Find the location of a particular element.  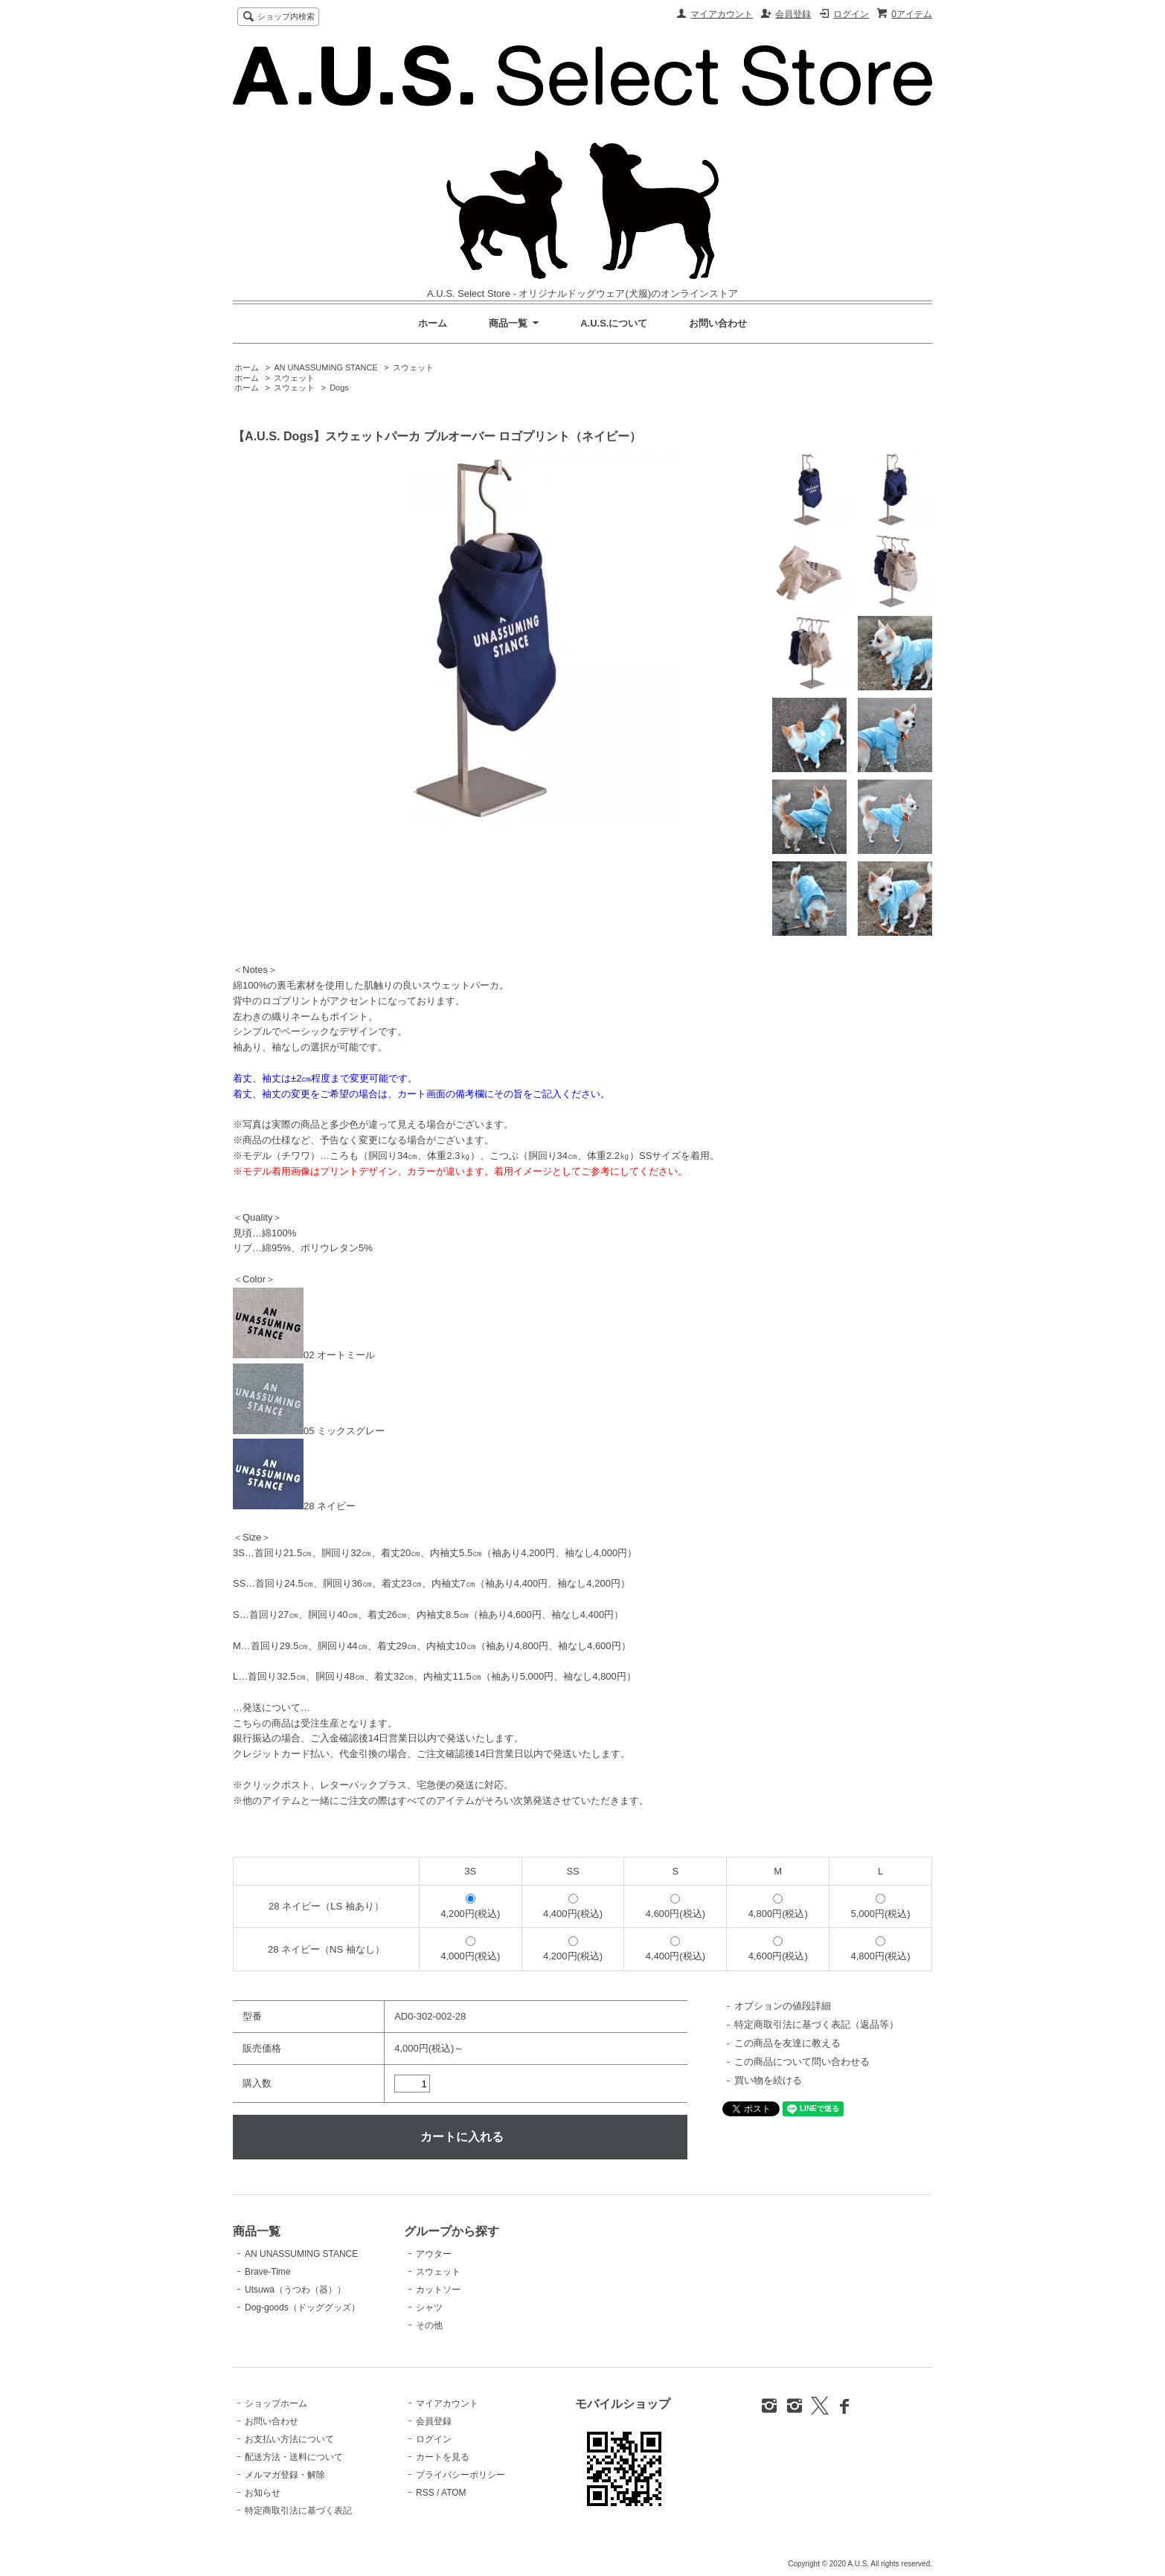

AN UNASSUMING STANCE is located at coordinates (326, 367).